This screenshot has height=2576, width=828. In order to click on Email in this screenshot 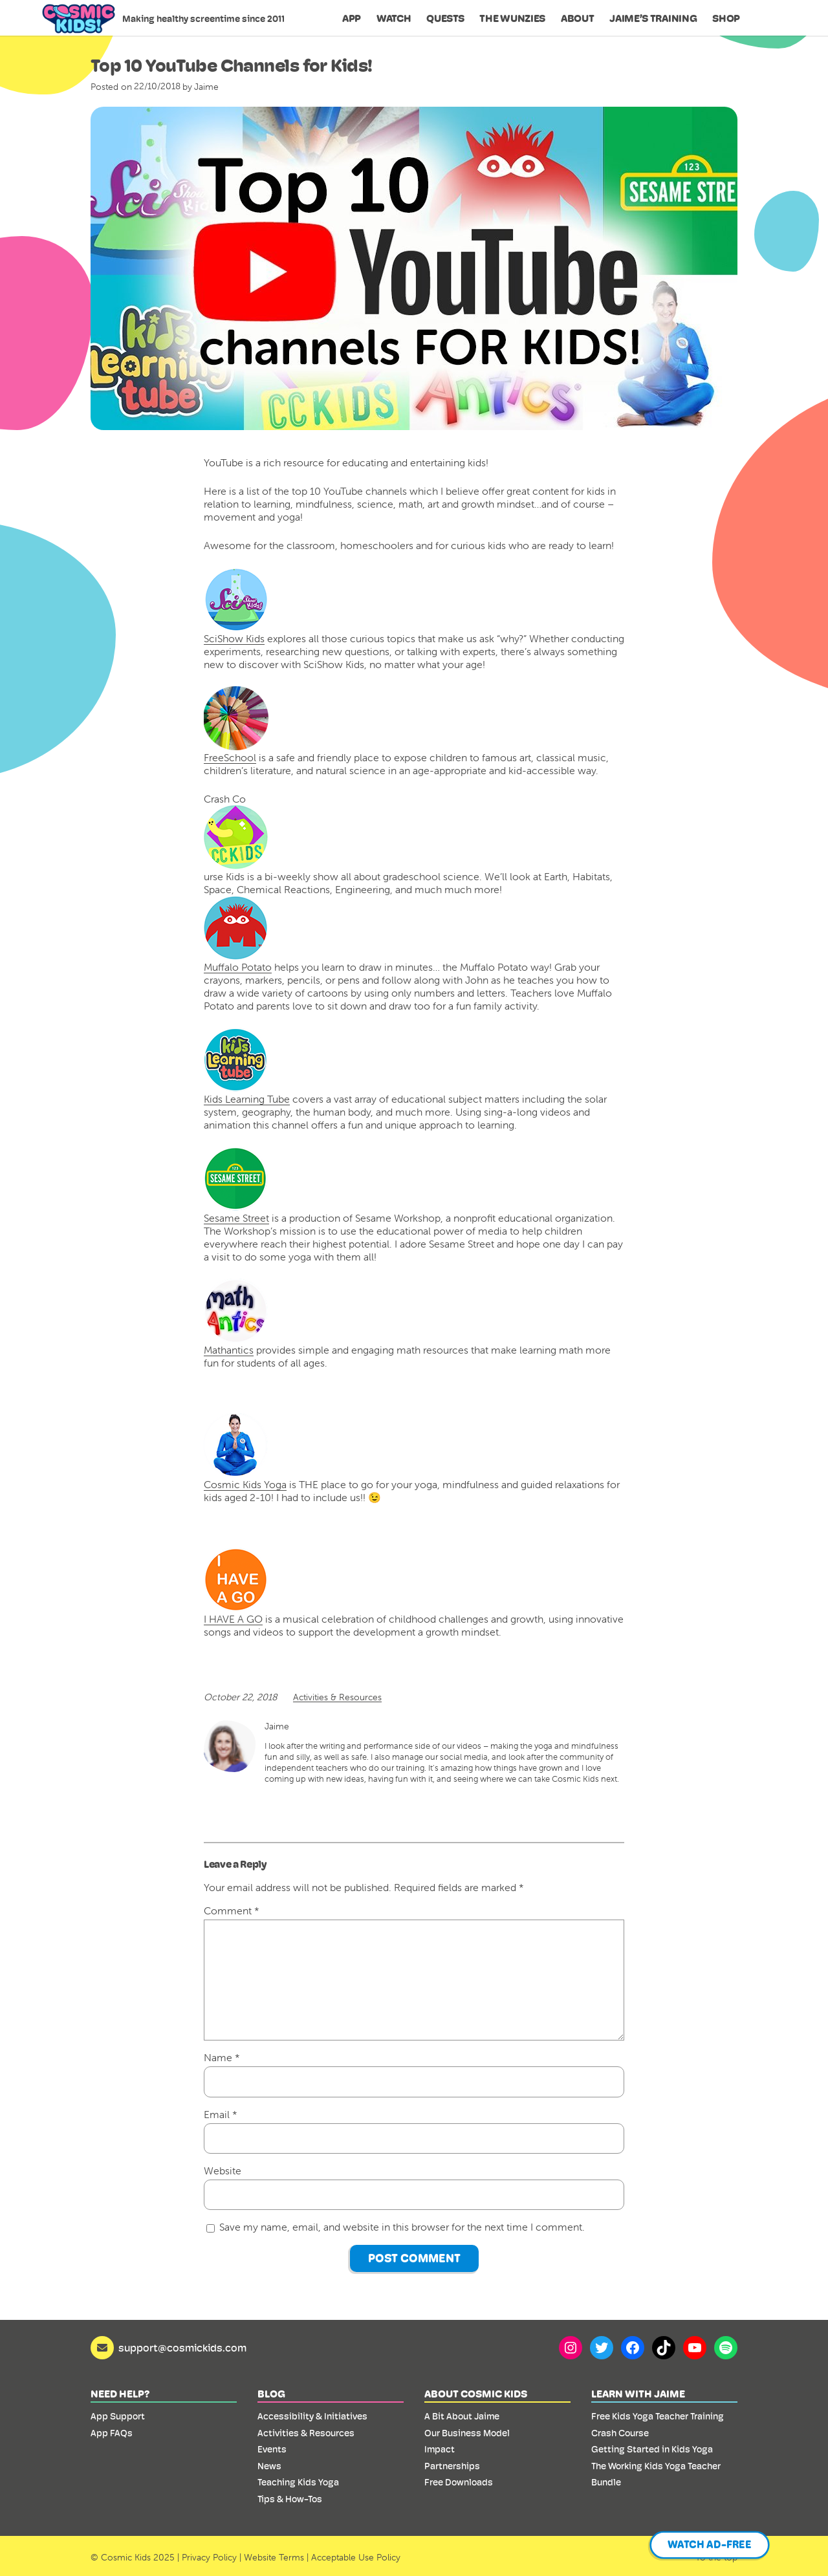, I will do `click(220, 2114)`.